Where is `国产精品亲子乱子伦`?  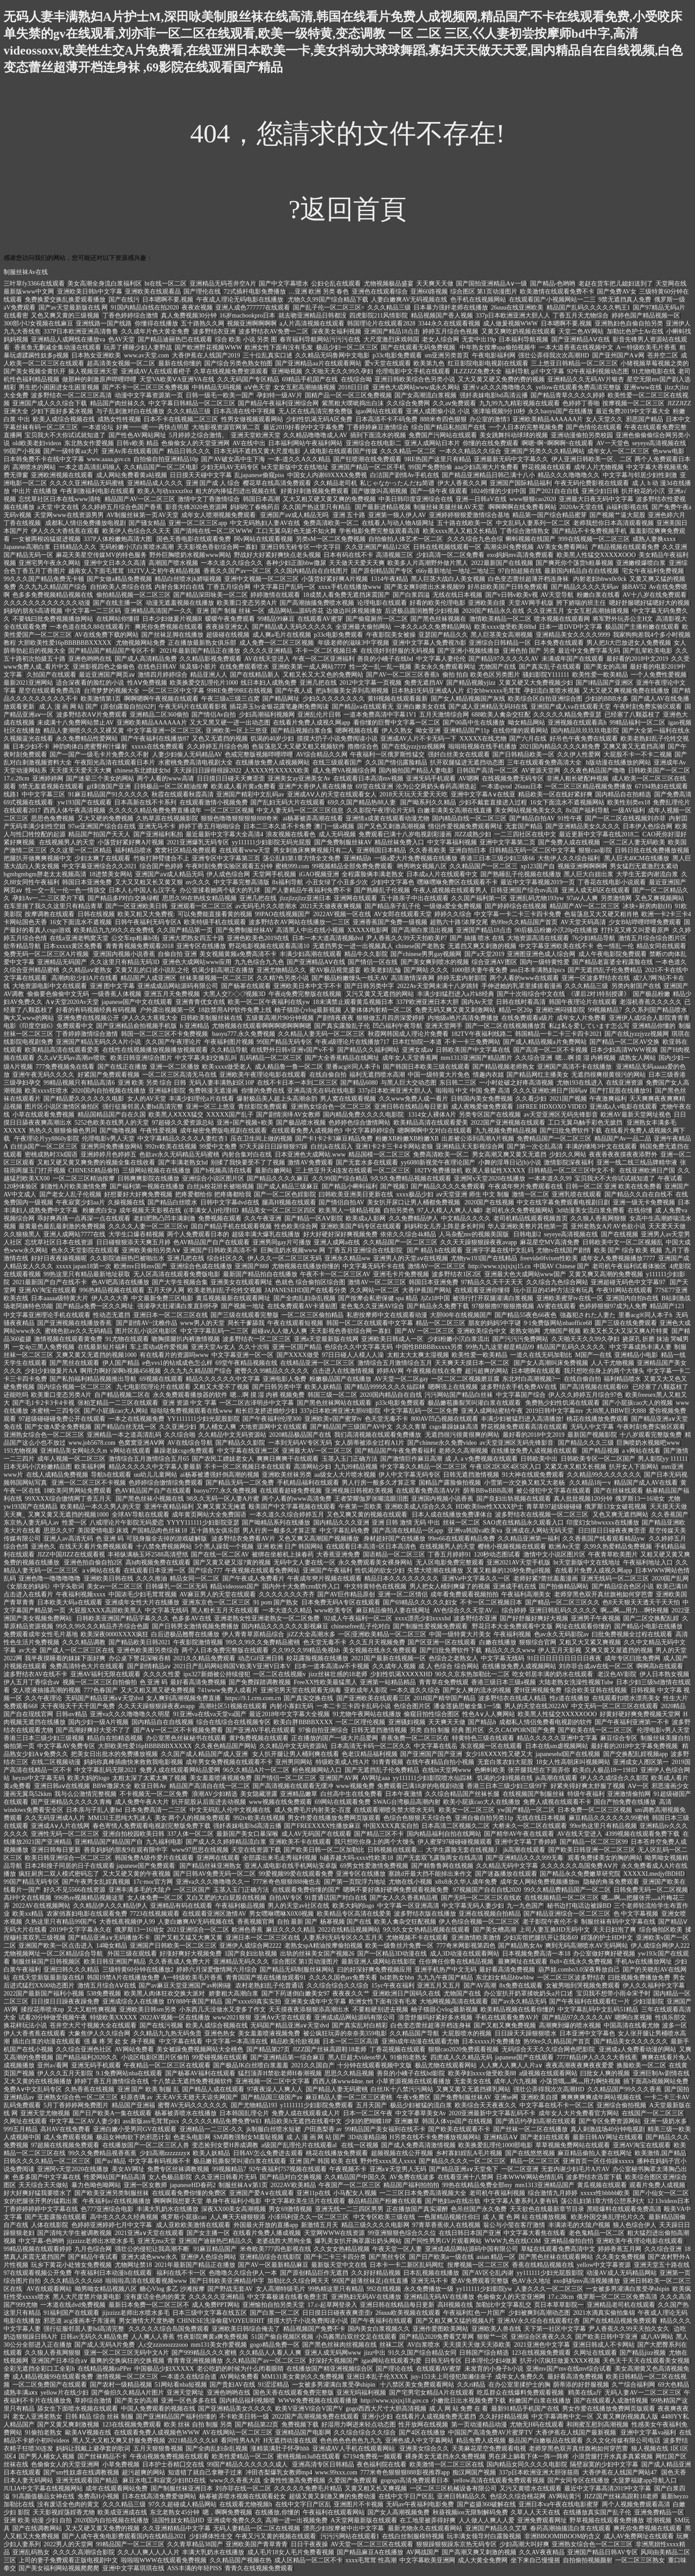 国产精品亲子乱子伦 is located at coordinates (393, 906).